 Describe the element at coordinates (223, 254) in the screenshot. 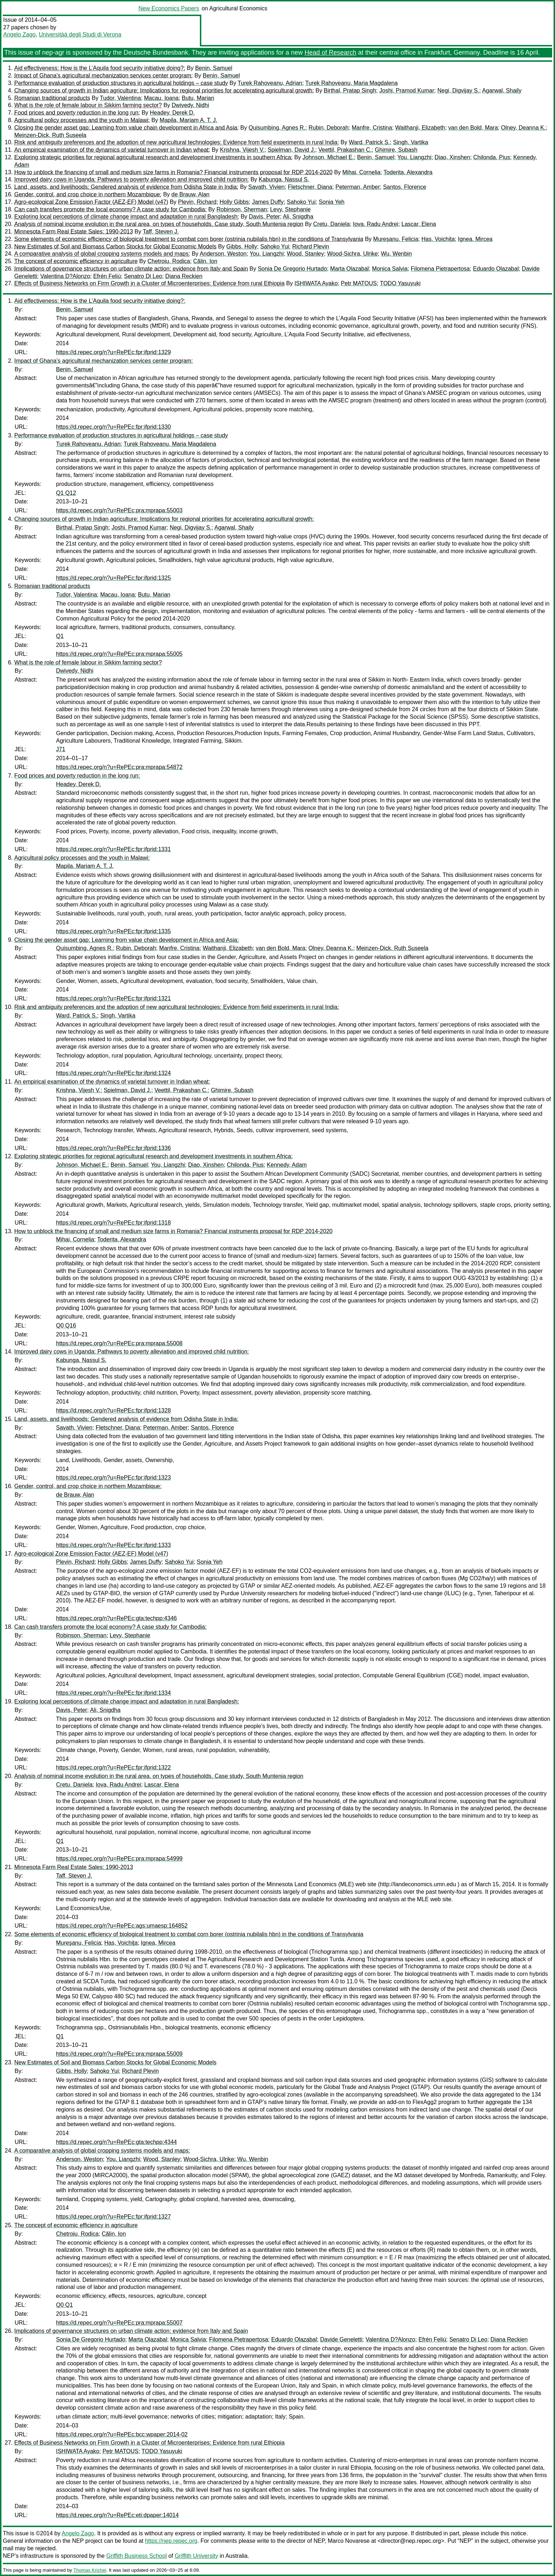

I see `Anderson, Weston` at that location.